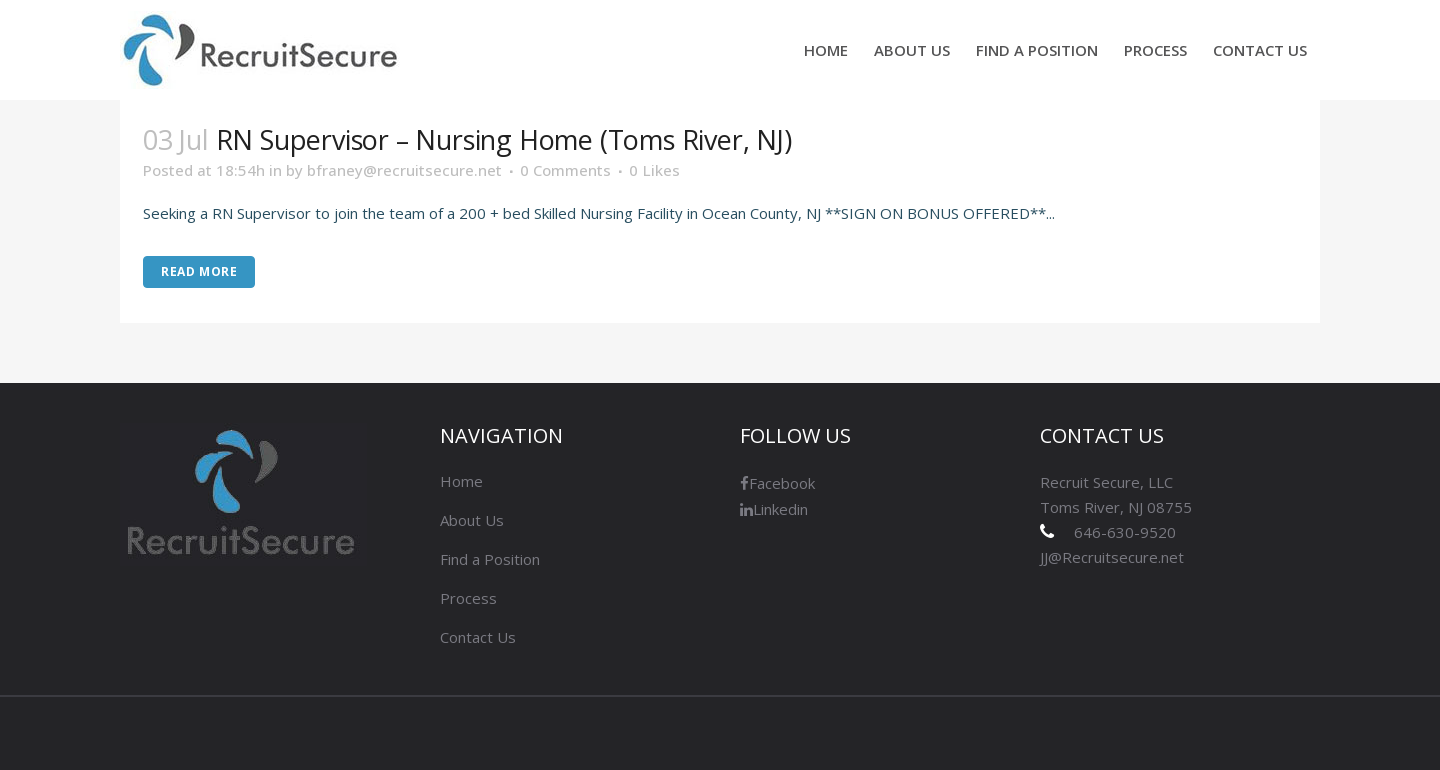  I want to click on bfraney@recruitsecure.net, so click(404, 170).